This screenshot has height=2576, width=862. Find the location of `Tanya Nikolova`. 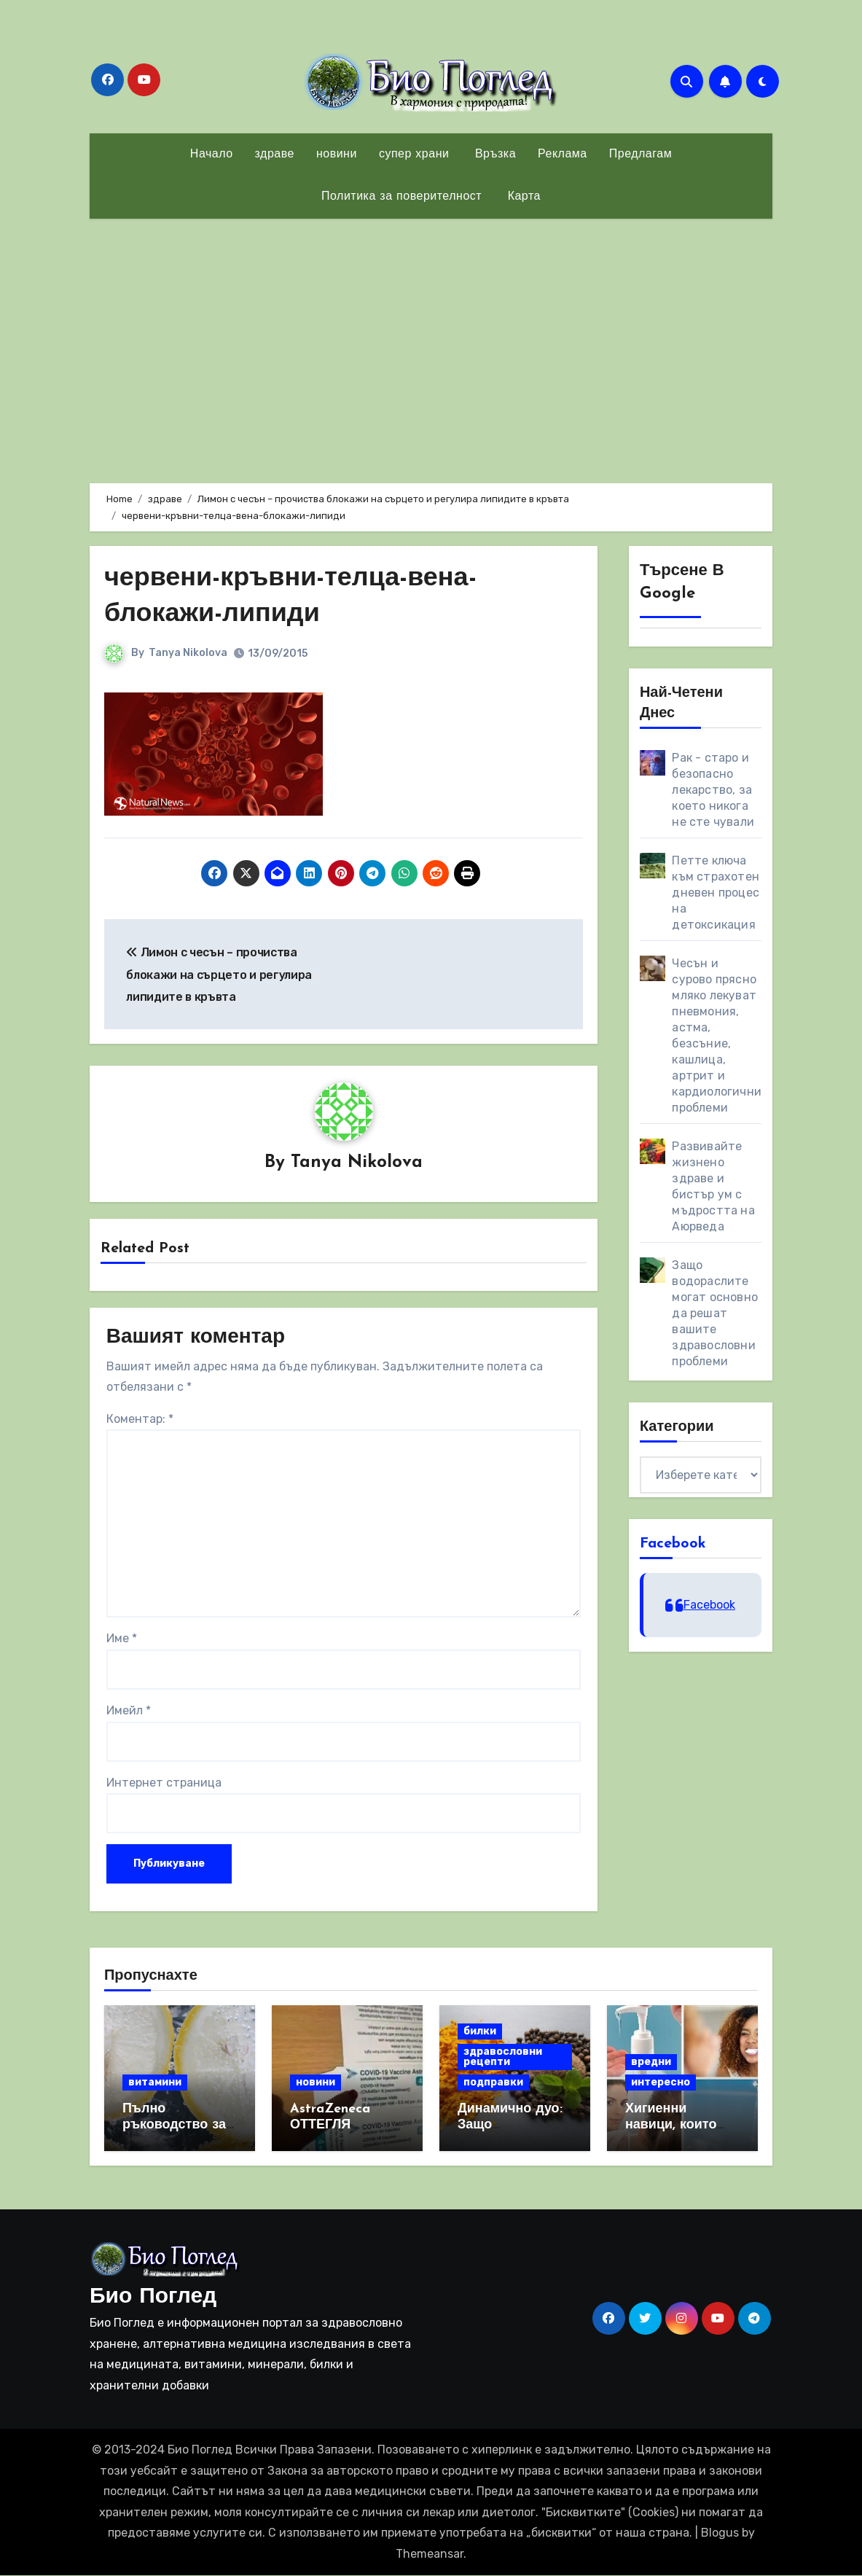

Tanya Nikolova is located at coordinates (188, 653).